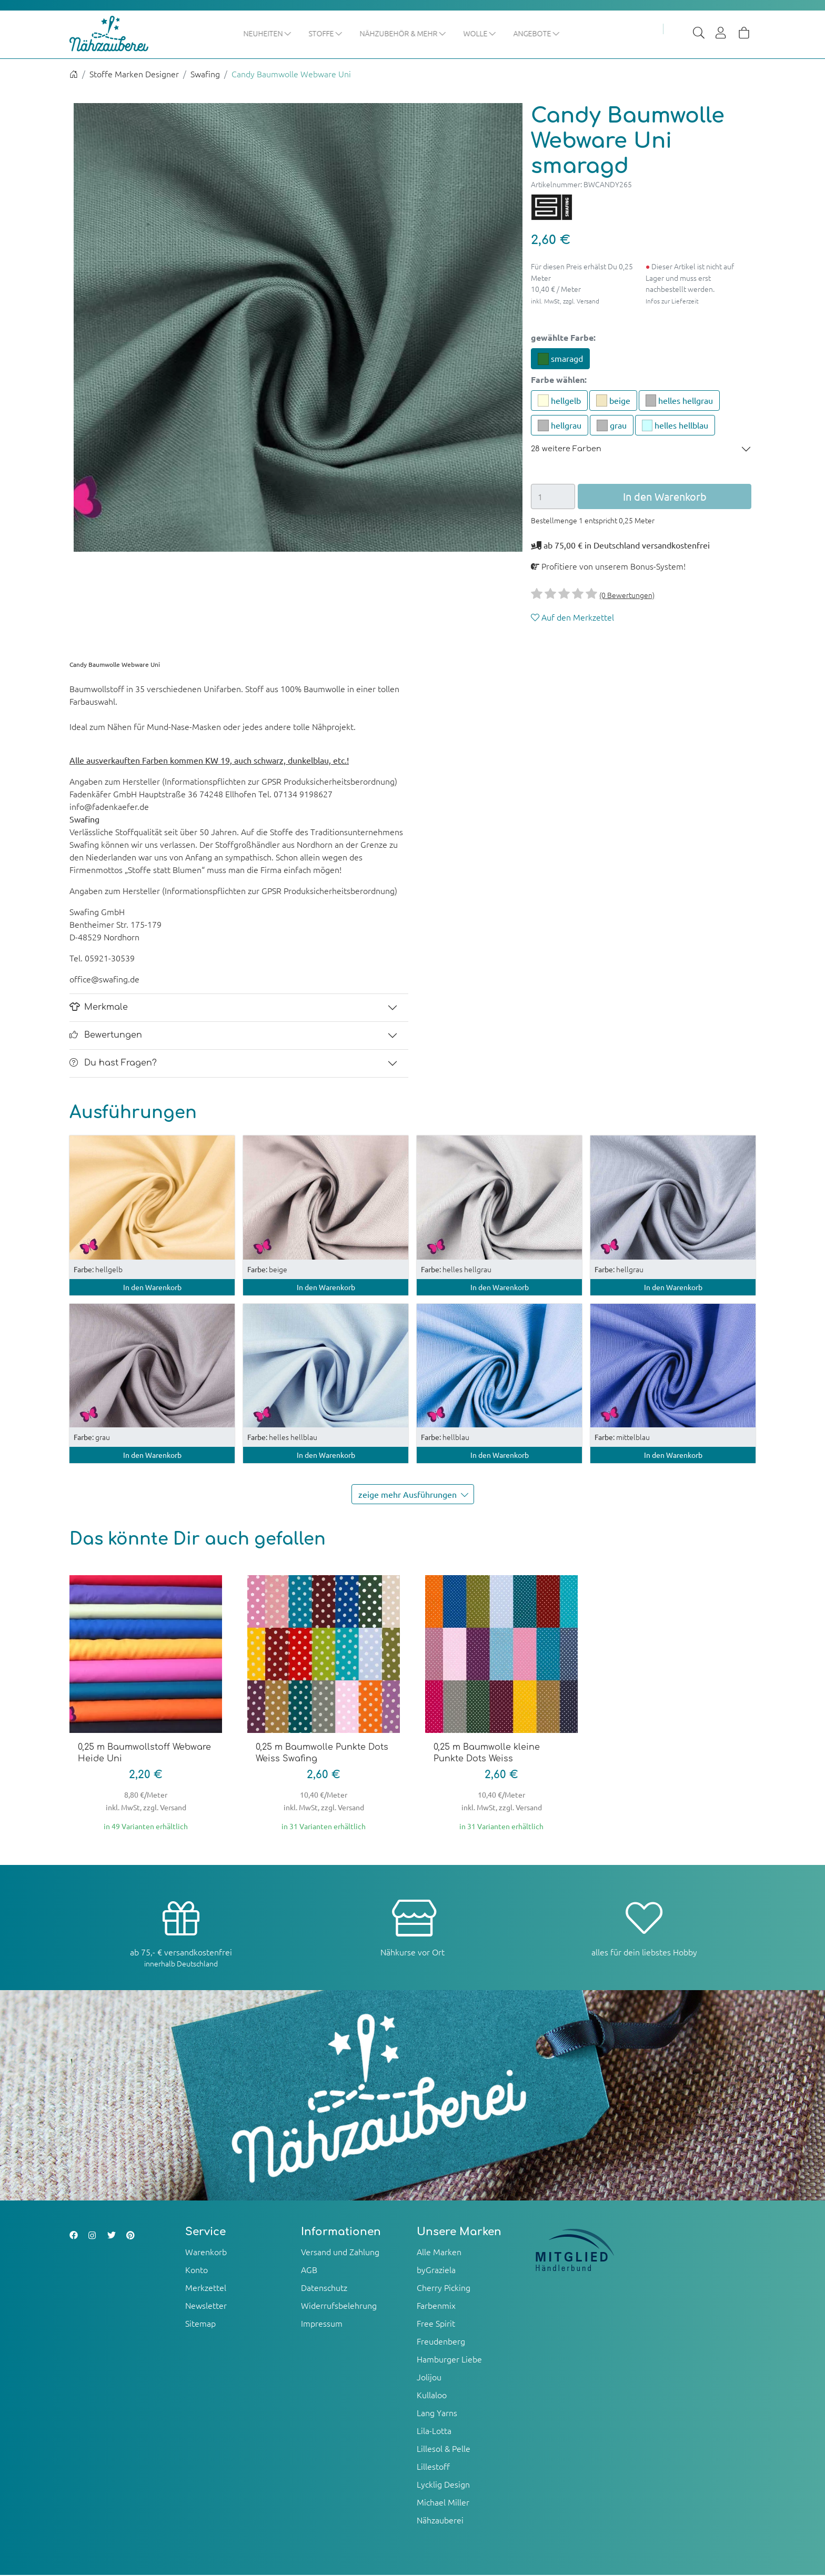 This screenshot has height=2576, width=825. I want to click on zeige mehr Ausführungen [button], so click(416, 1495).